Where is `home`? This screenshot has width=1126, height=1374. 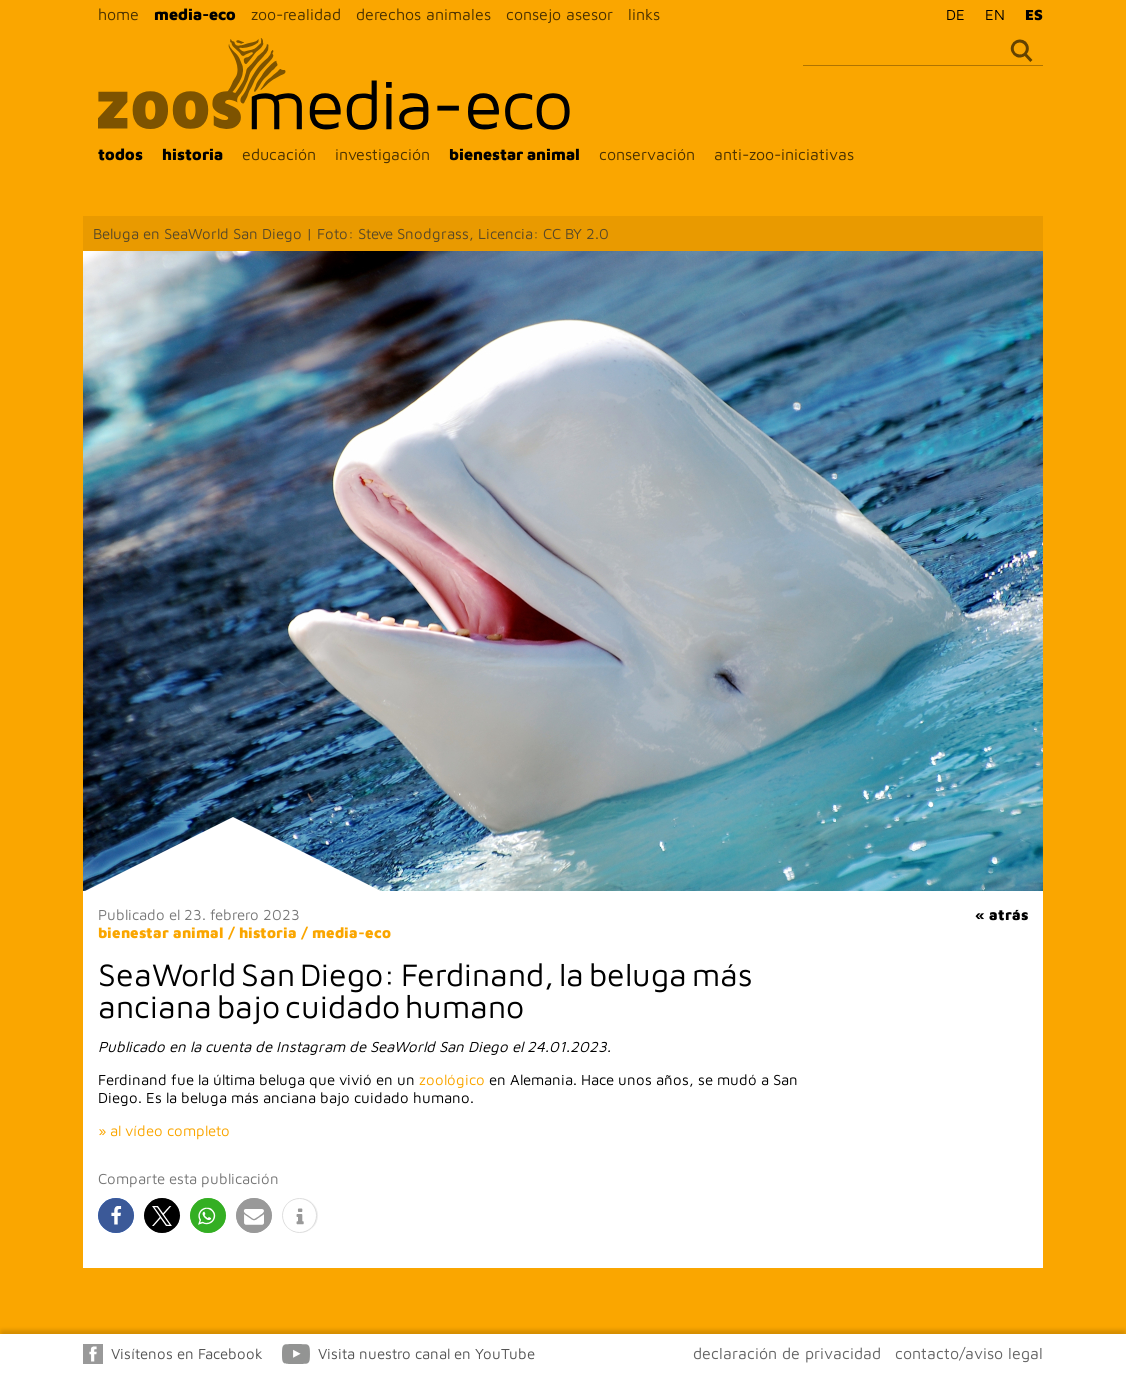
home is located at coordinates (118, 14).